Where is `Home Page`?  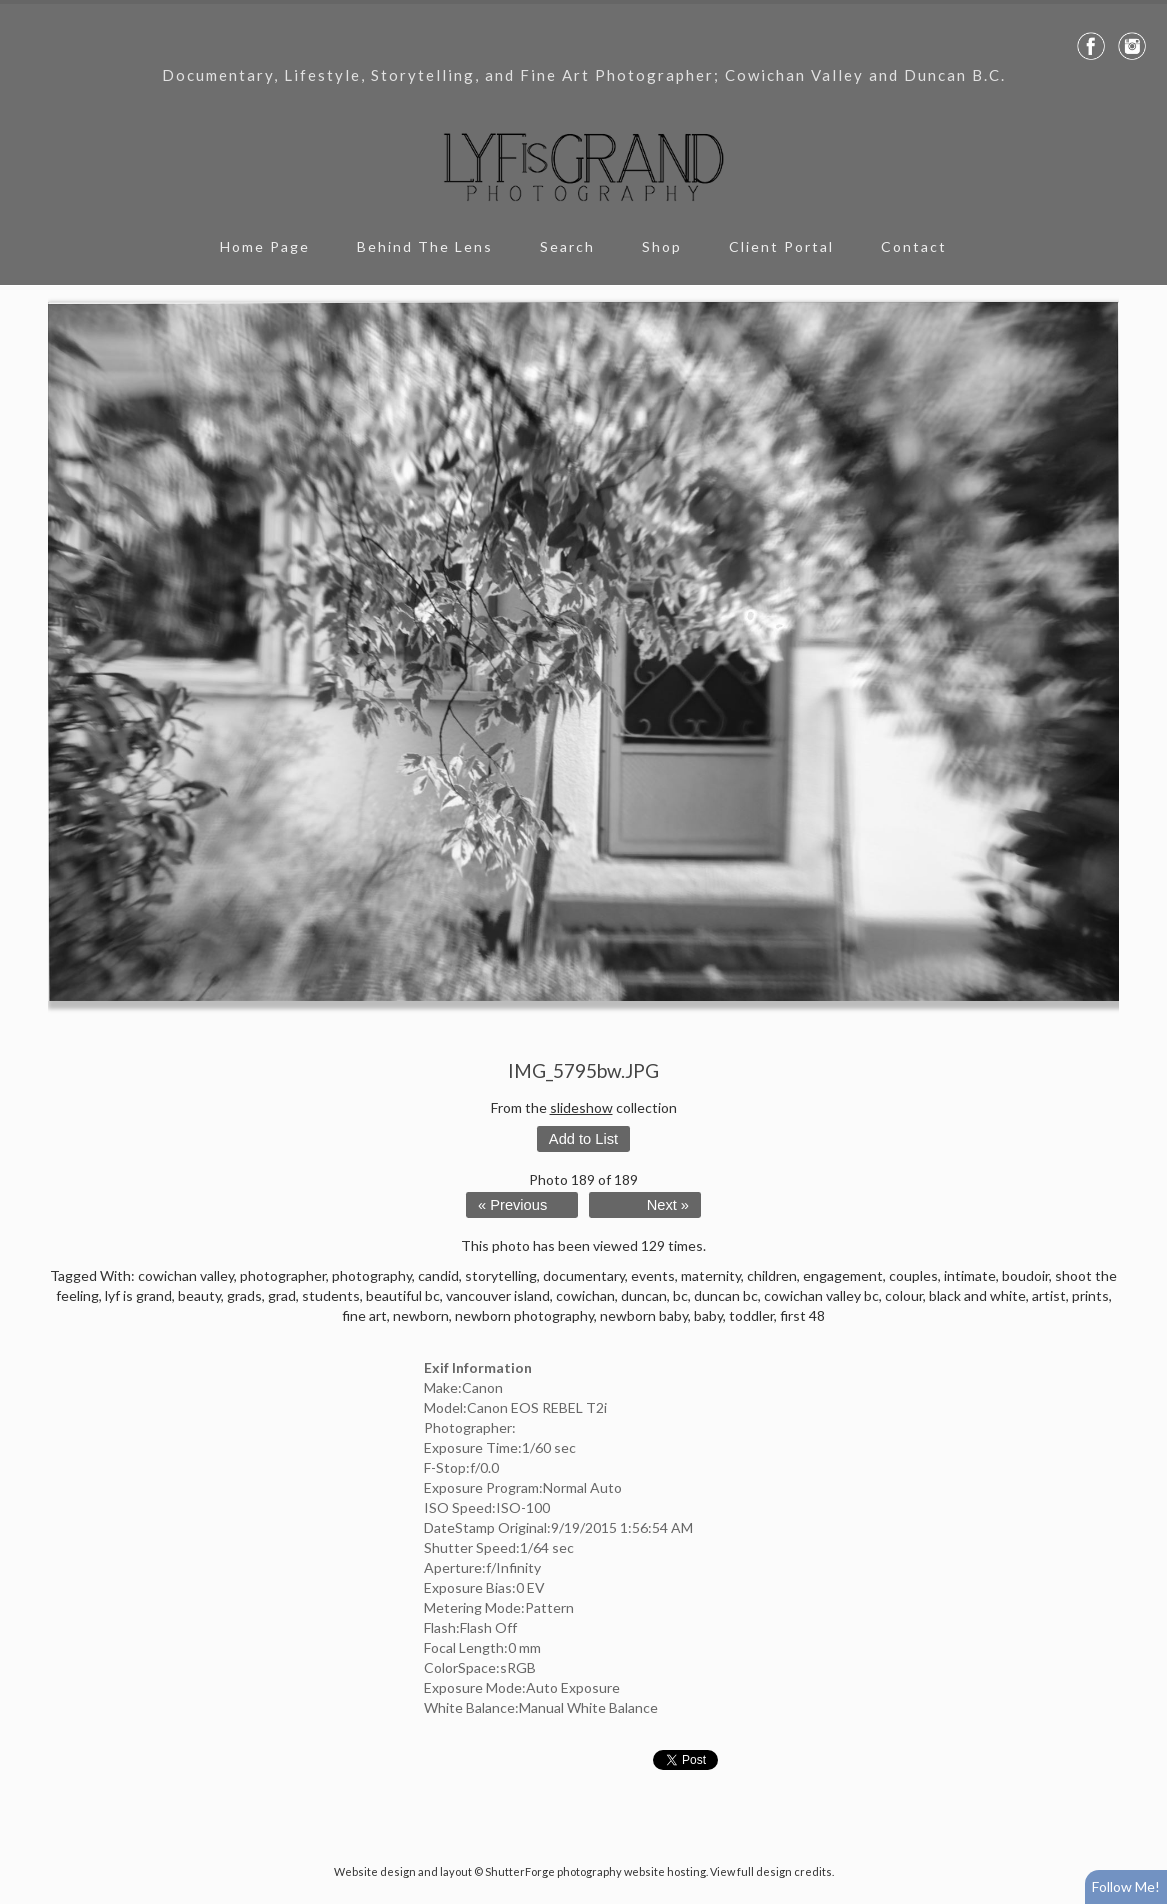 Home Page is located at coordinates (265, 246).